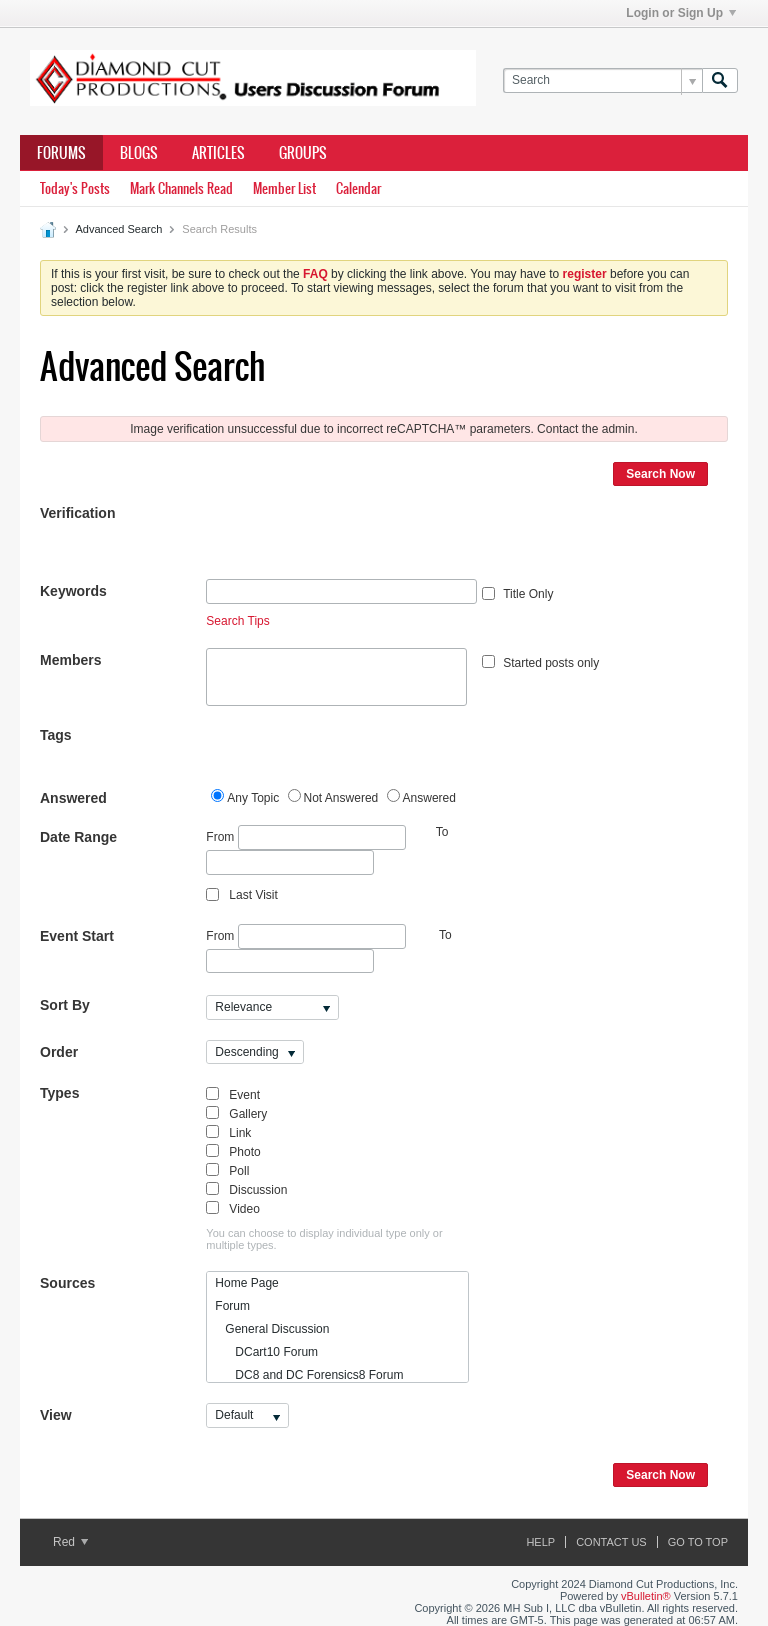  Describe the element at coordinates (305, 837) in the screenshot. I see `From` at that location.